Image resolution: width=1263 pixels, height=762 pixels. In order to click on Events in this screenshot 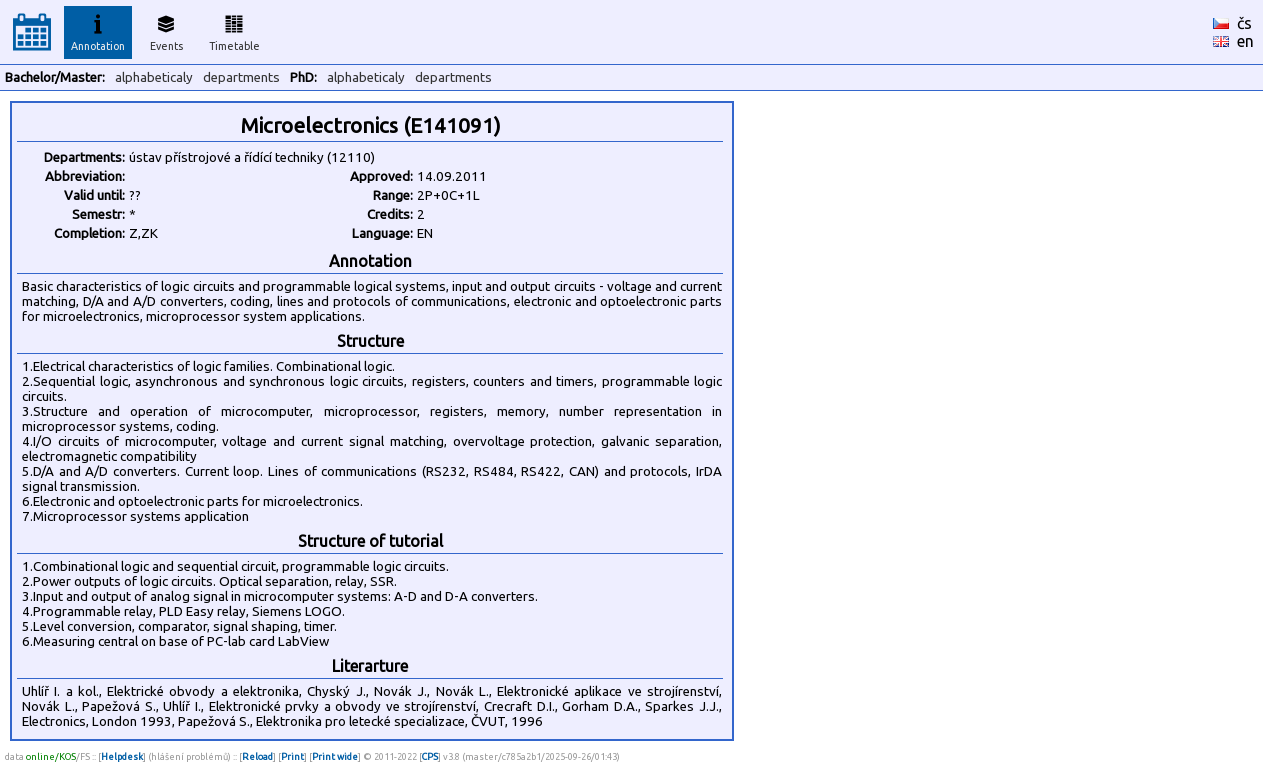, I will do `click(166, 30)`.